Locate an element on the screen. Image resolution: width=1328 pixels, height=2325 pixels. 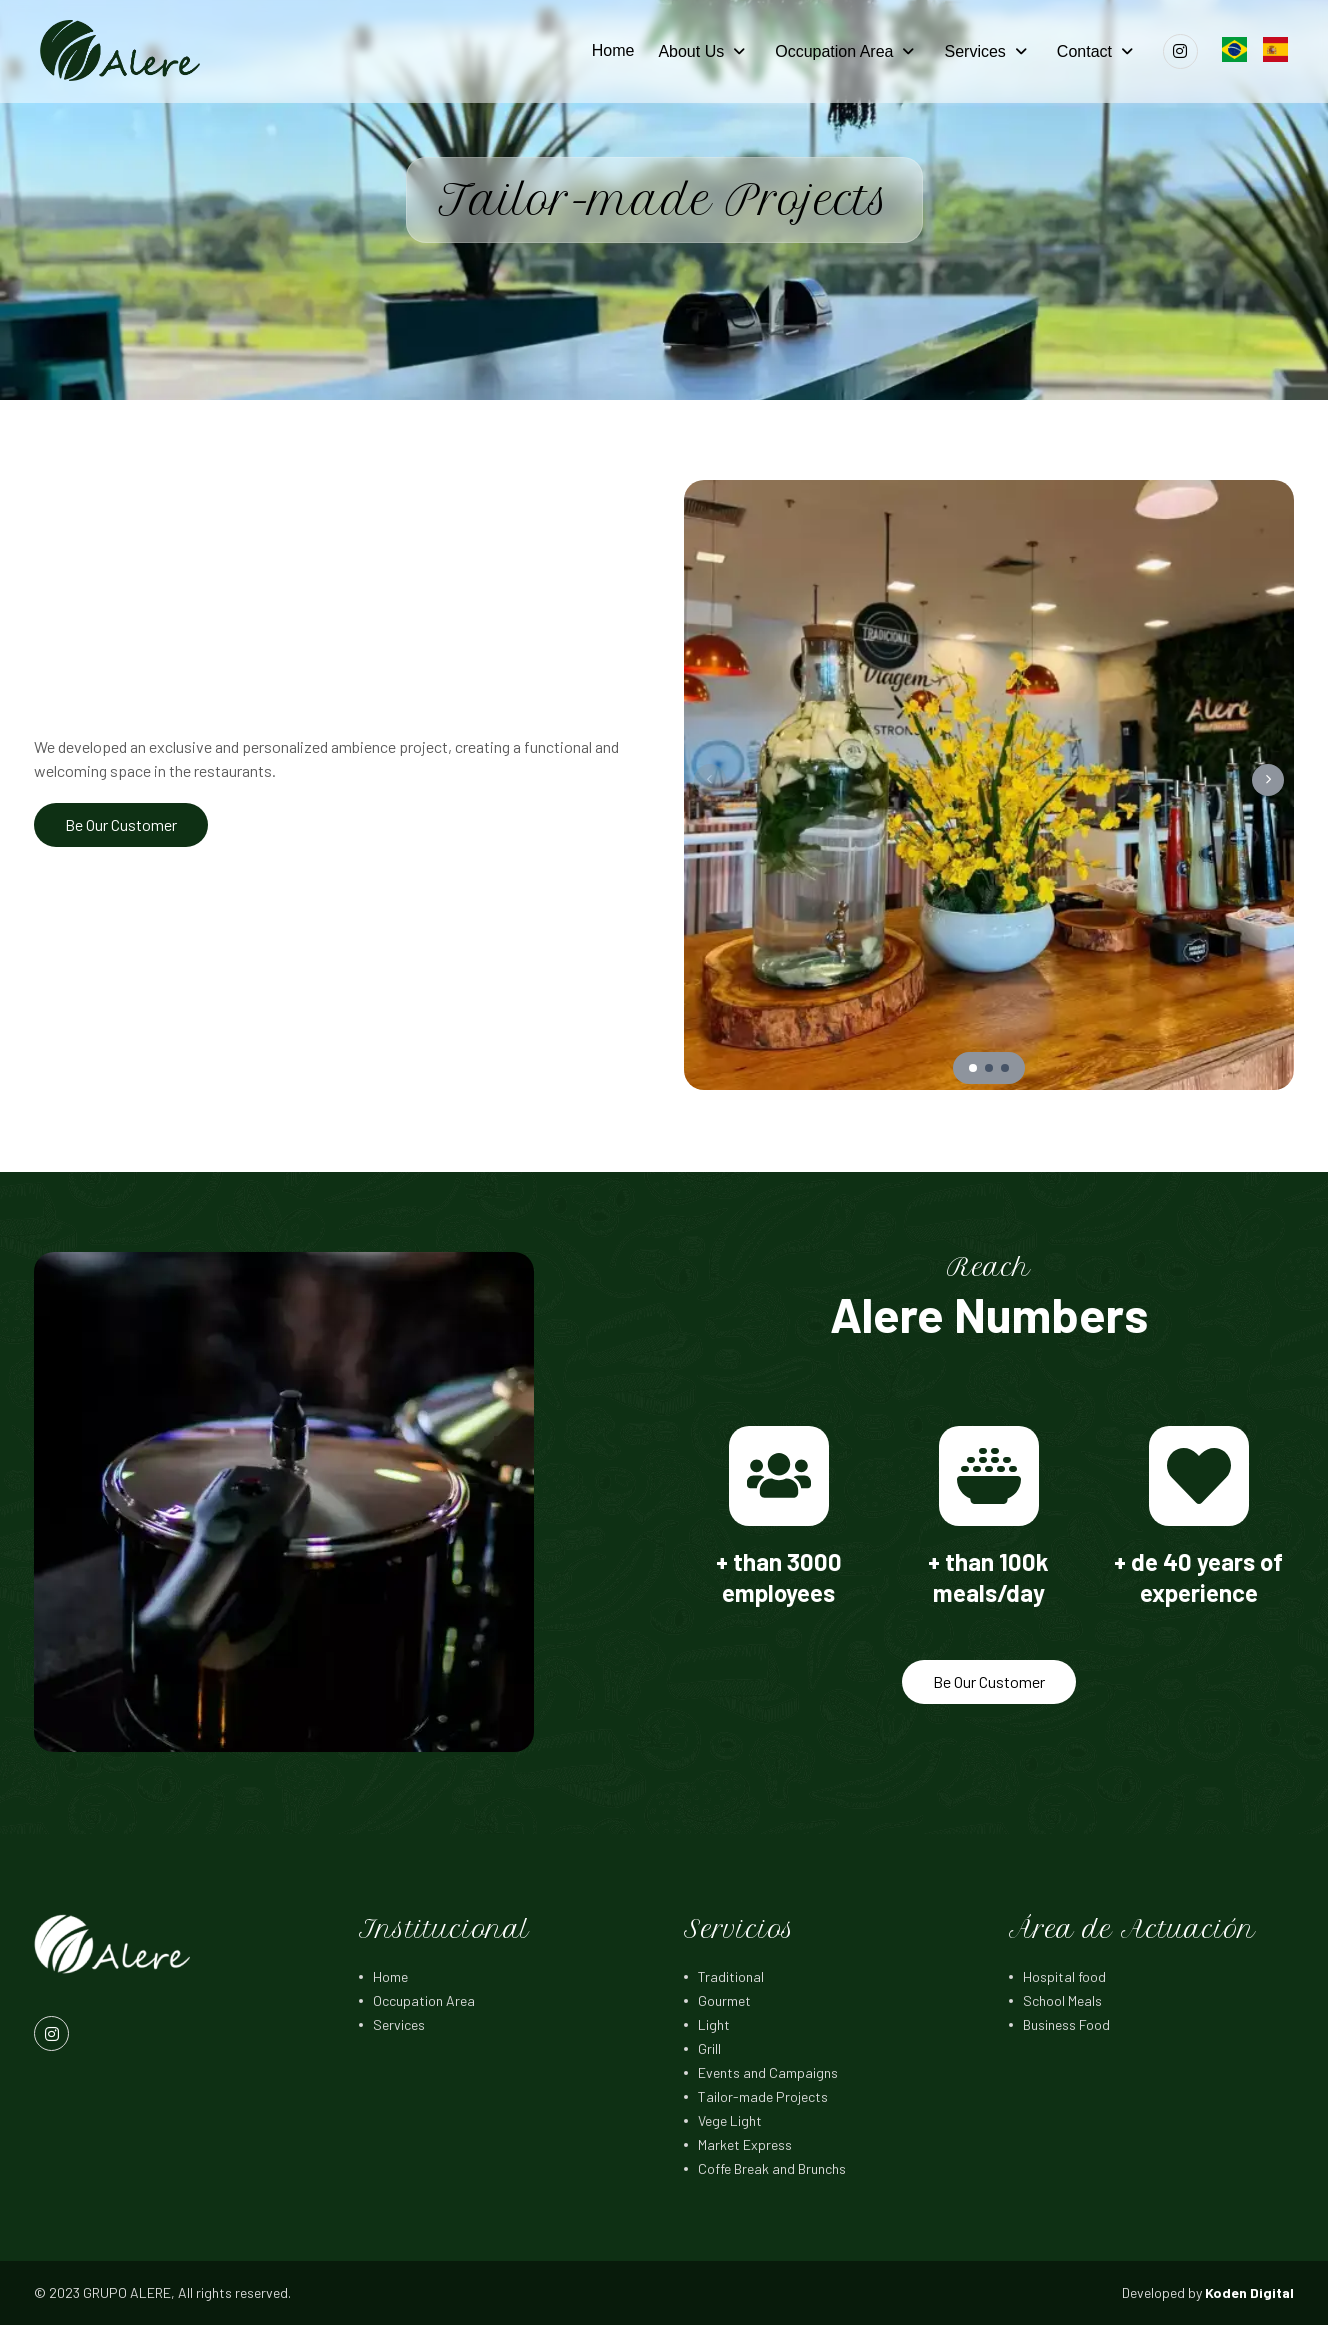
Services is located at coordinates (974, 51).